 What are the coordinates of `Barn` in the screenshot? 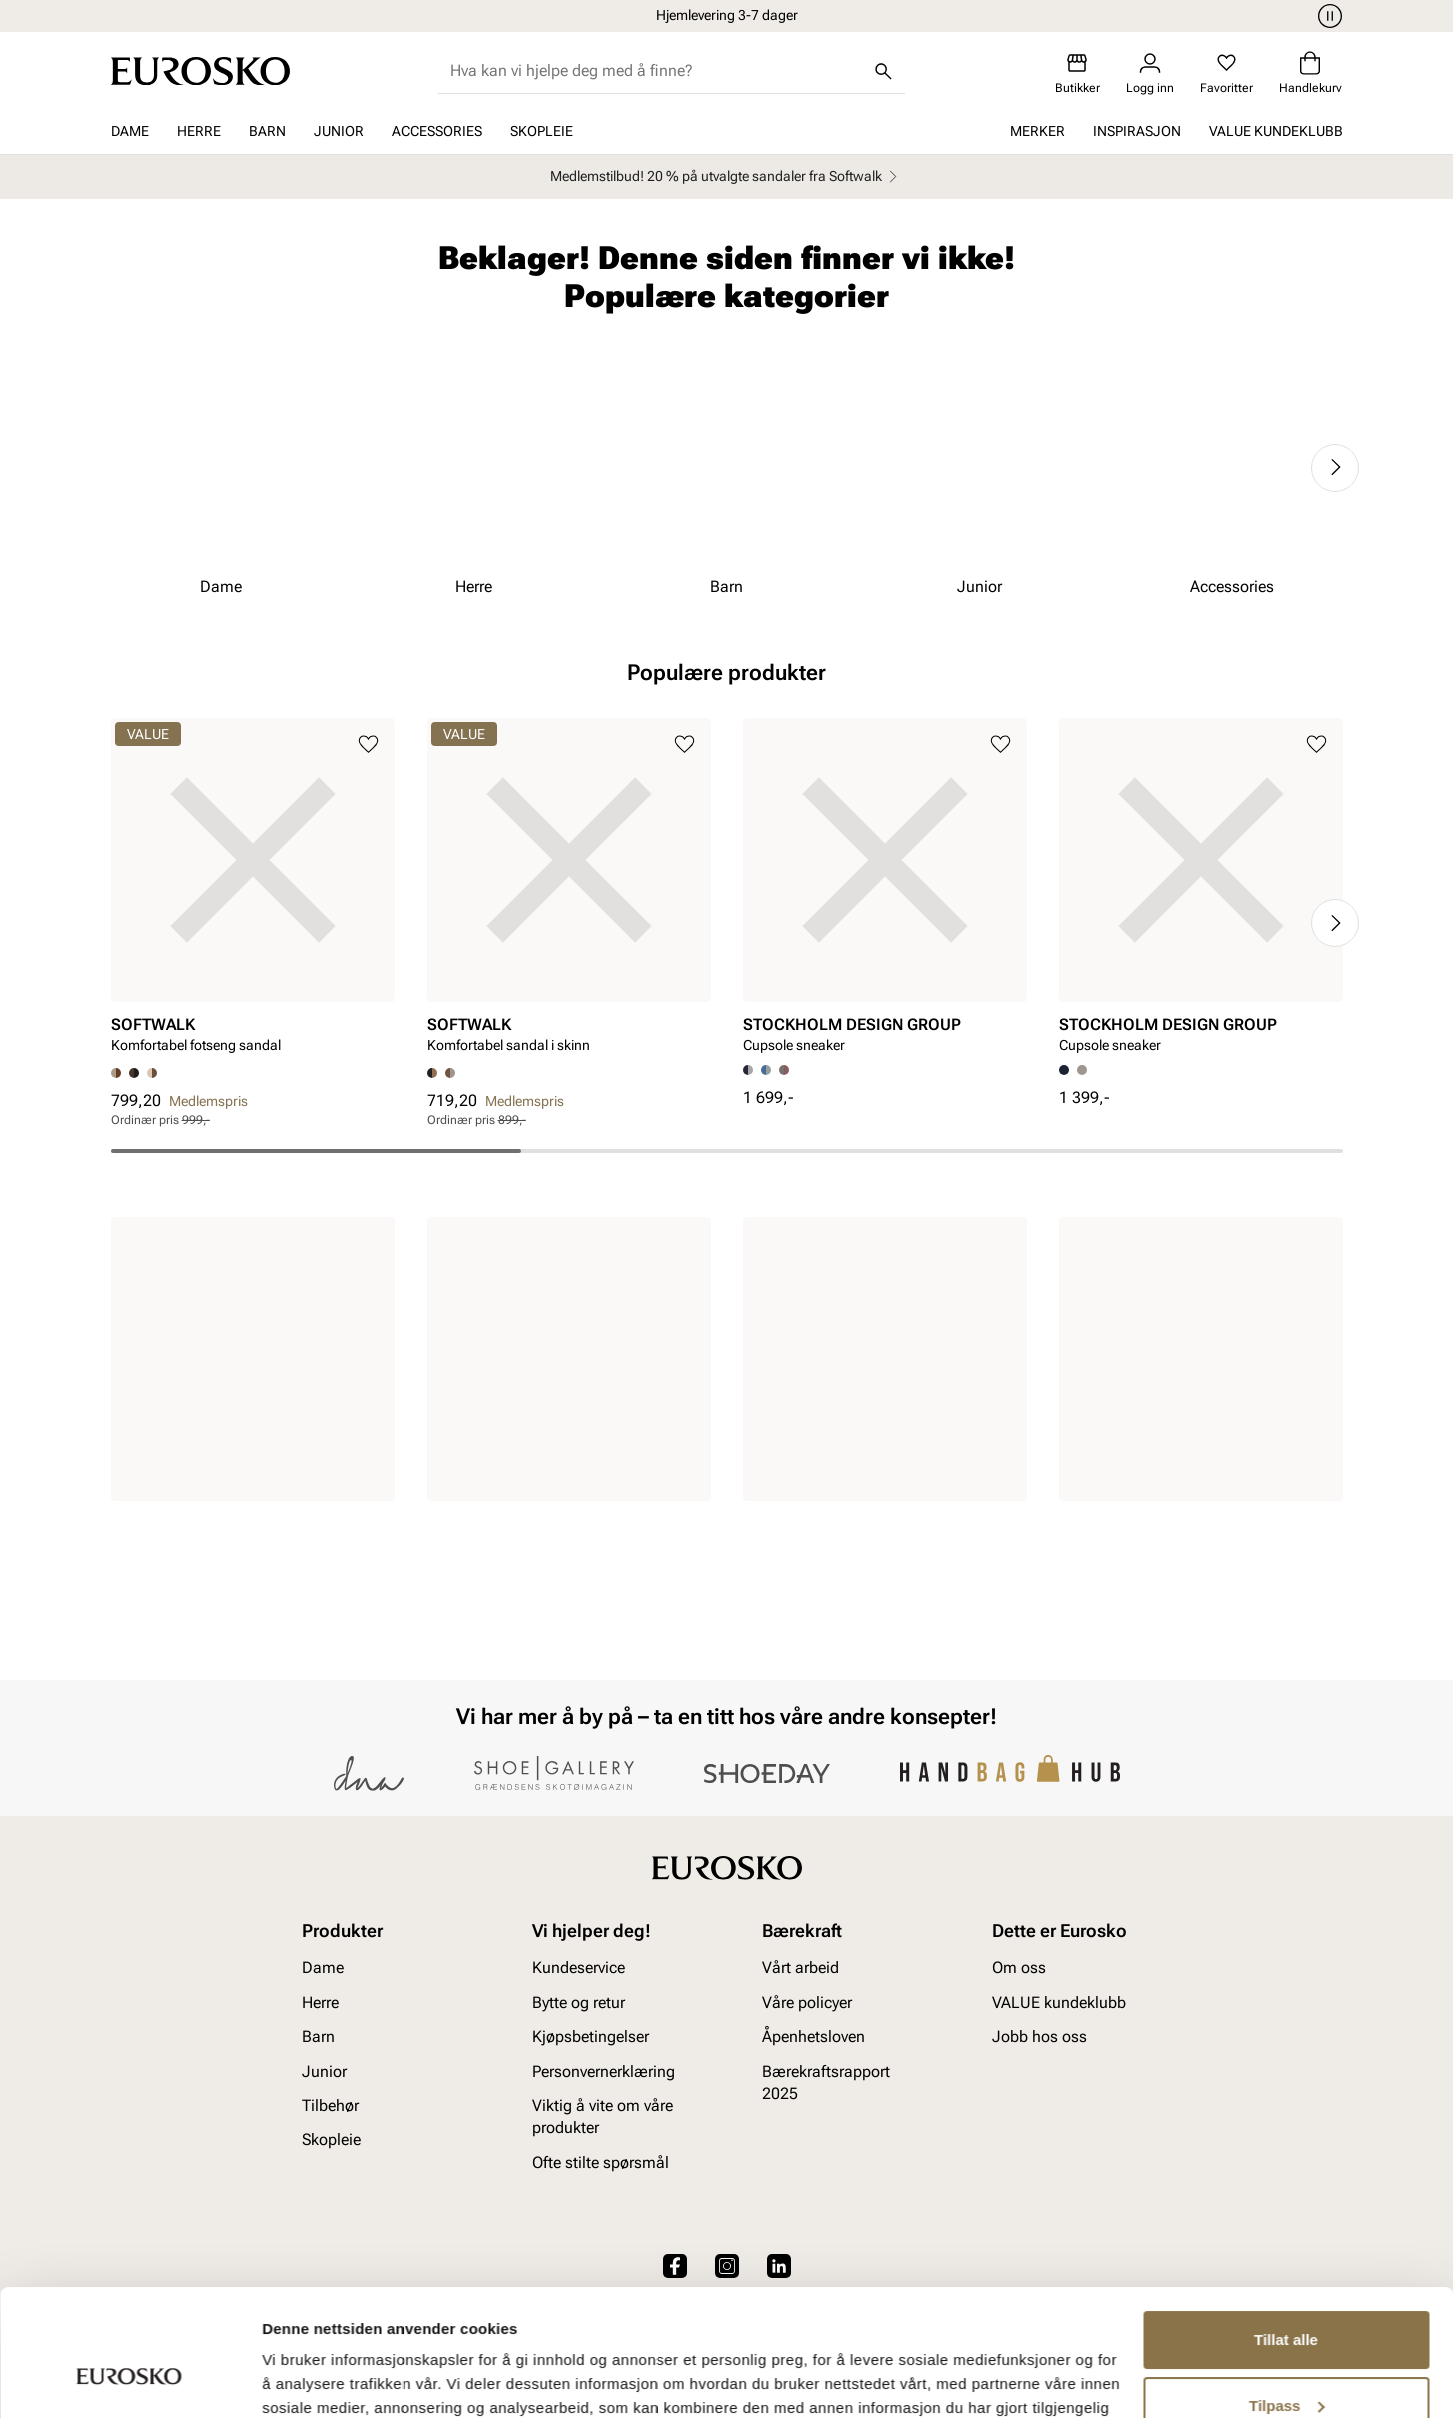 It's located at (267, 131).